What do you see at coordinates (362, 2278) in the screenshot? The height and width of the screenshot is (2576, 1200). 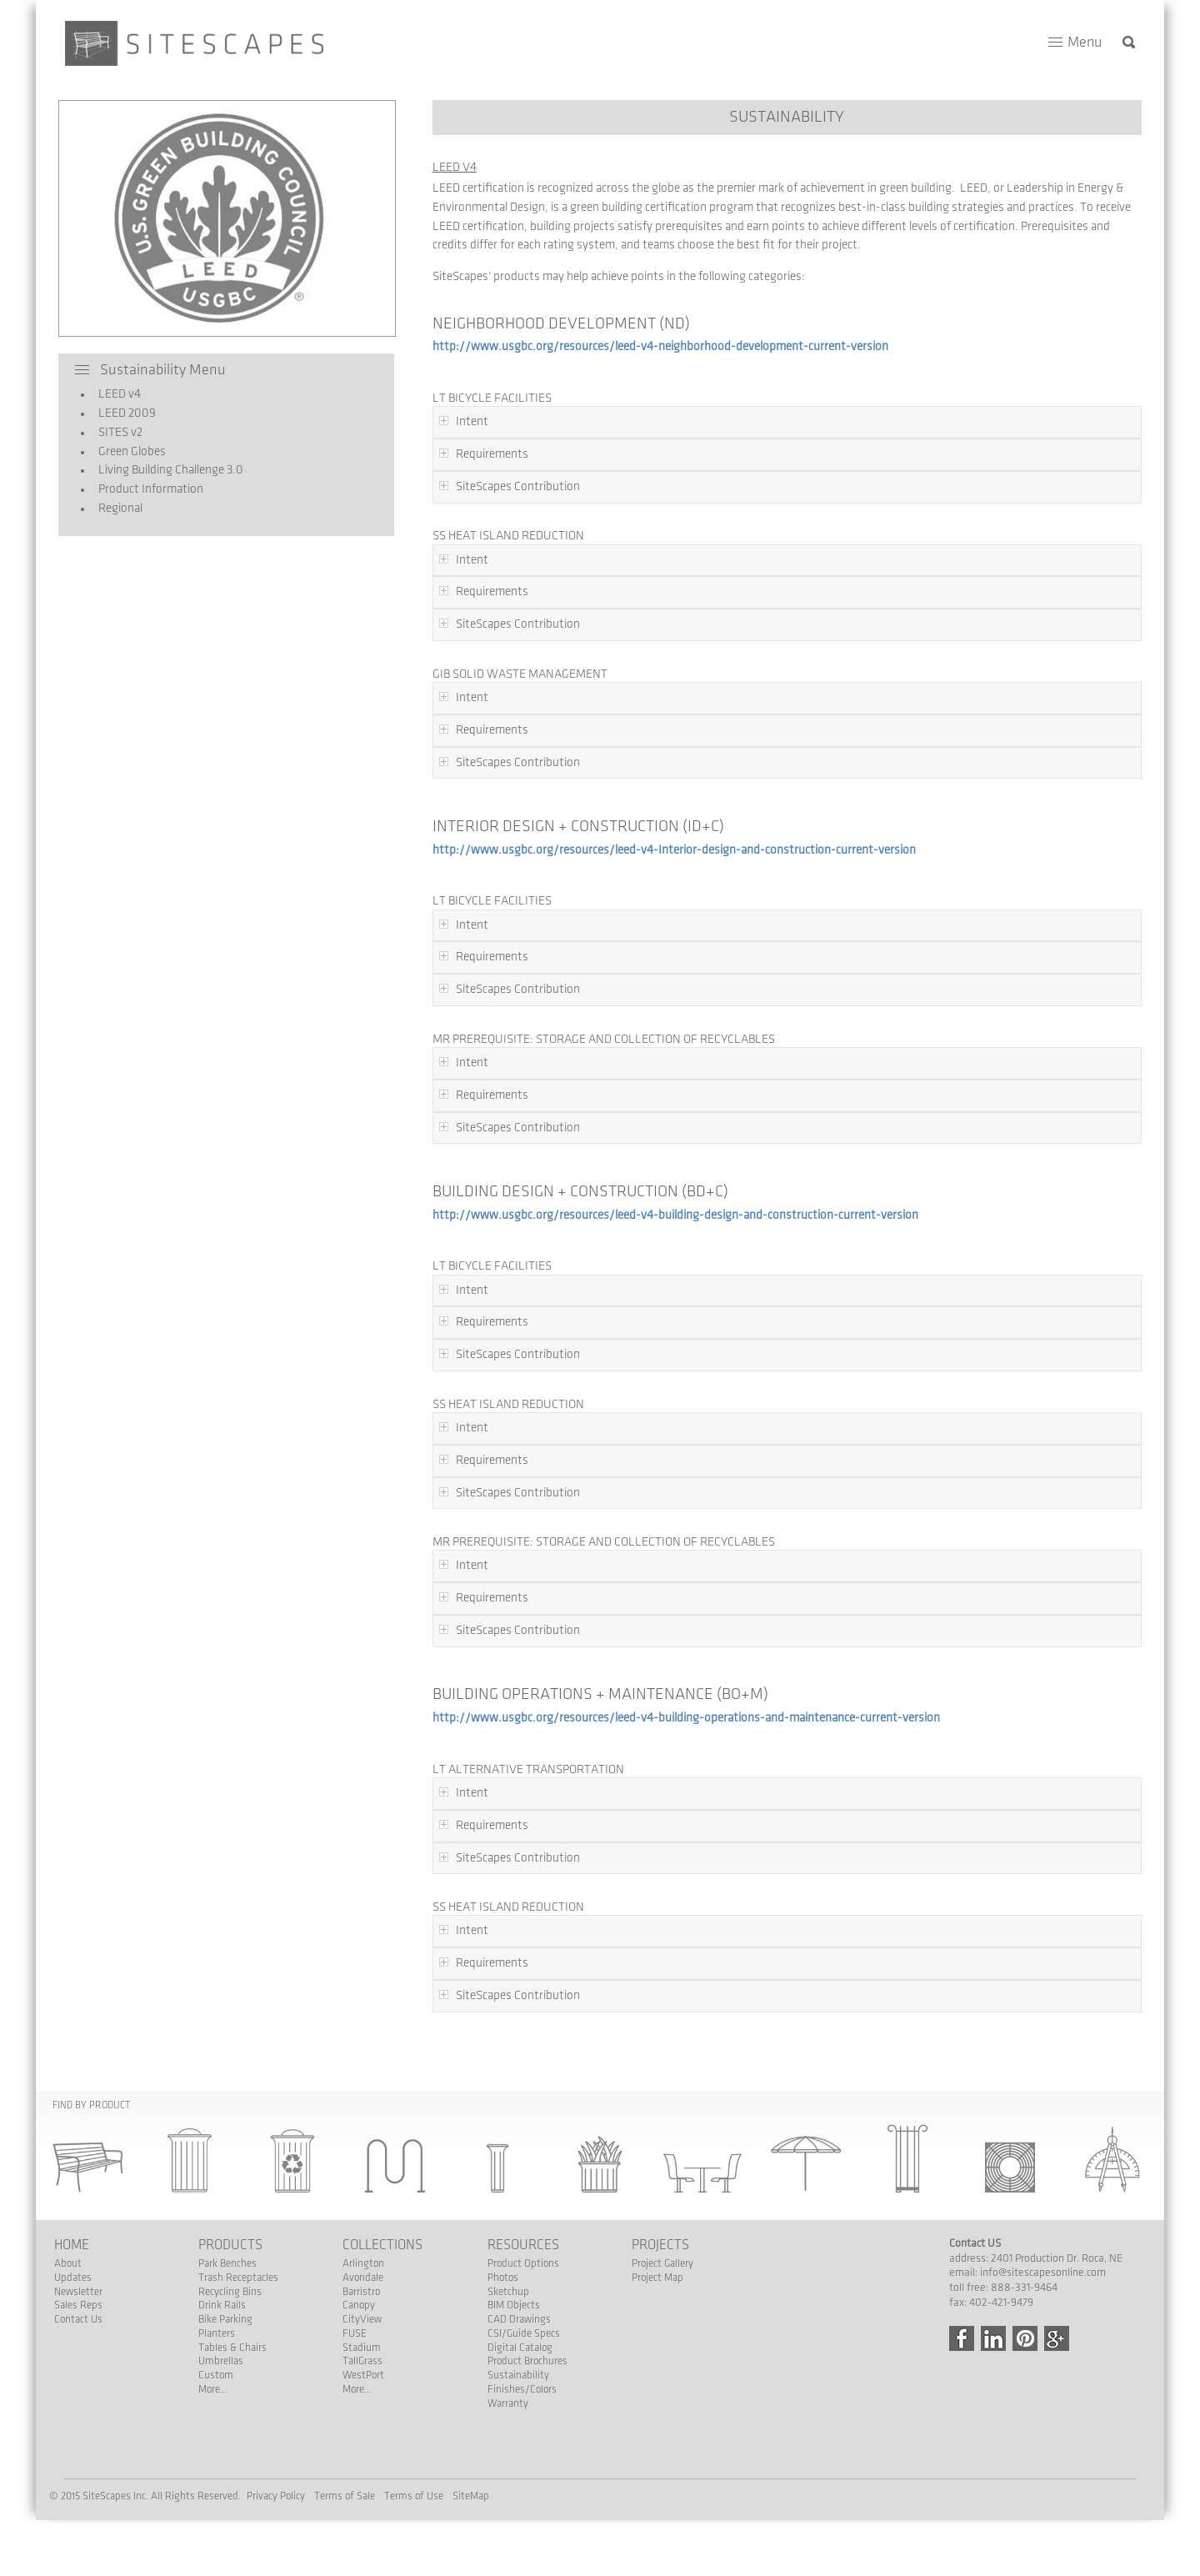 I see `Avondale` at bounding box center [362, 2278].